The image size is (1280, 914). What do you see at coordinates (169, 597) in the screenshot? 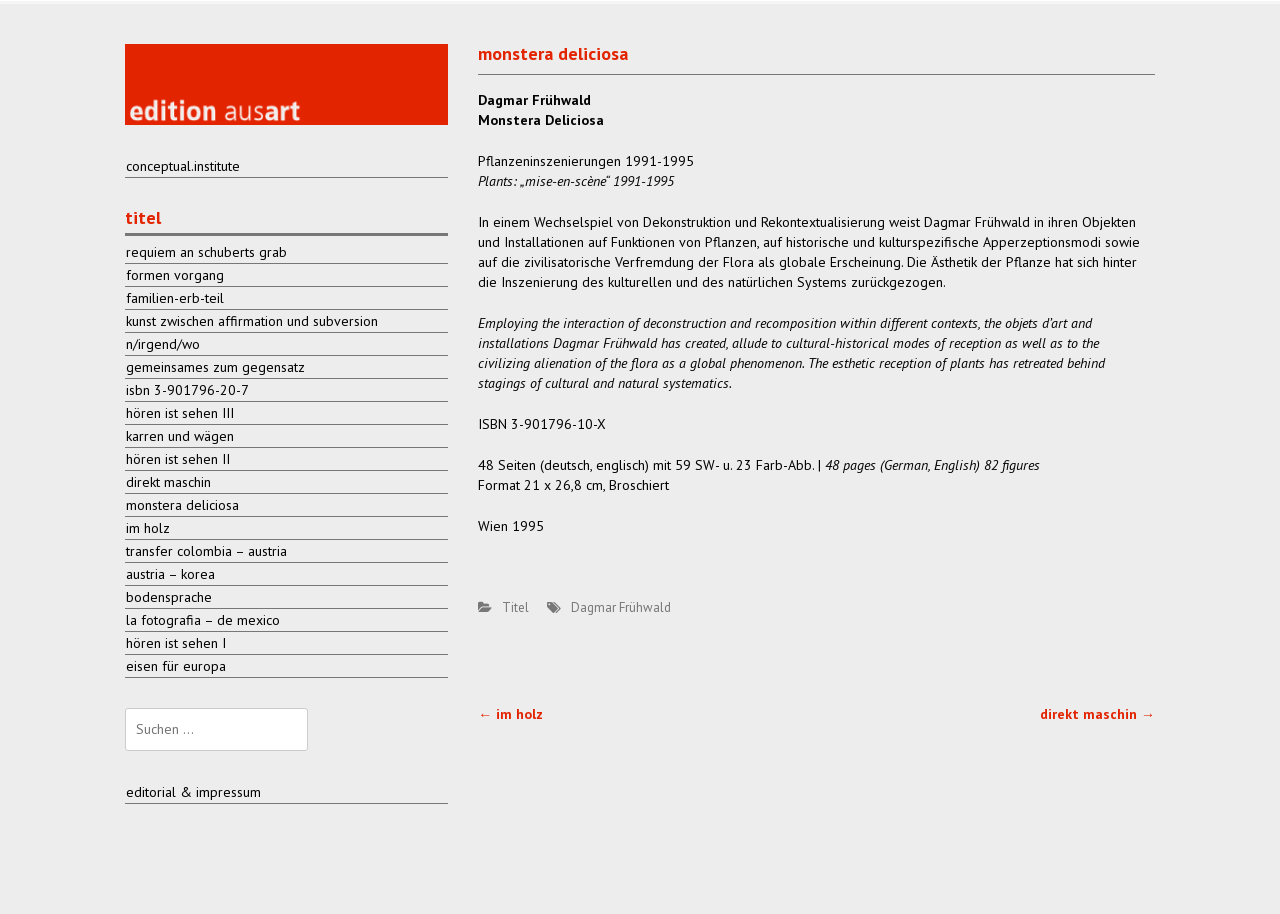
I see `bodensprache` at bounding box center [169, 597].